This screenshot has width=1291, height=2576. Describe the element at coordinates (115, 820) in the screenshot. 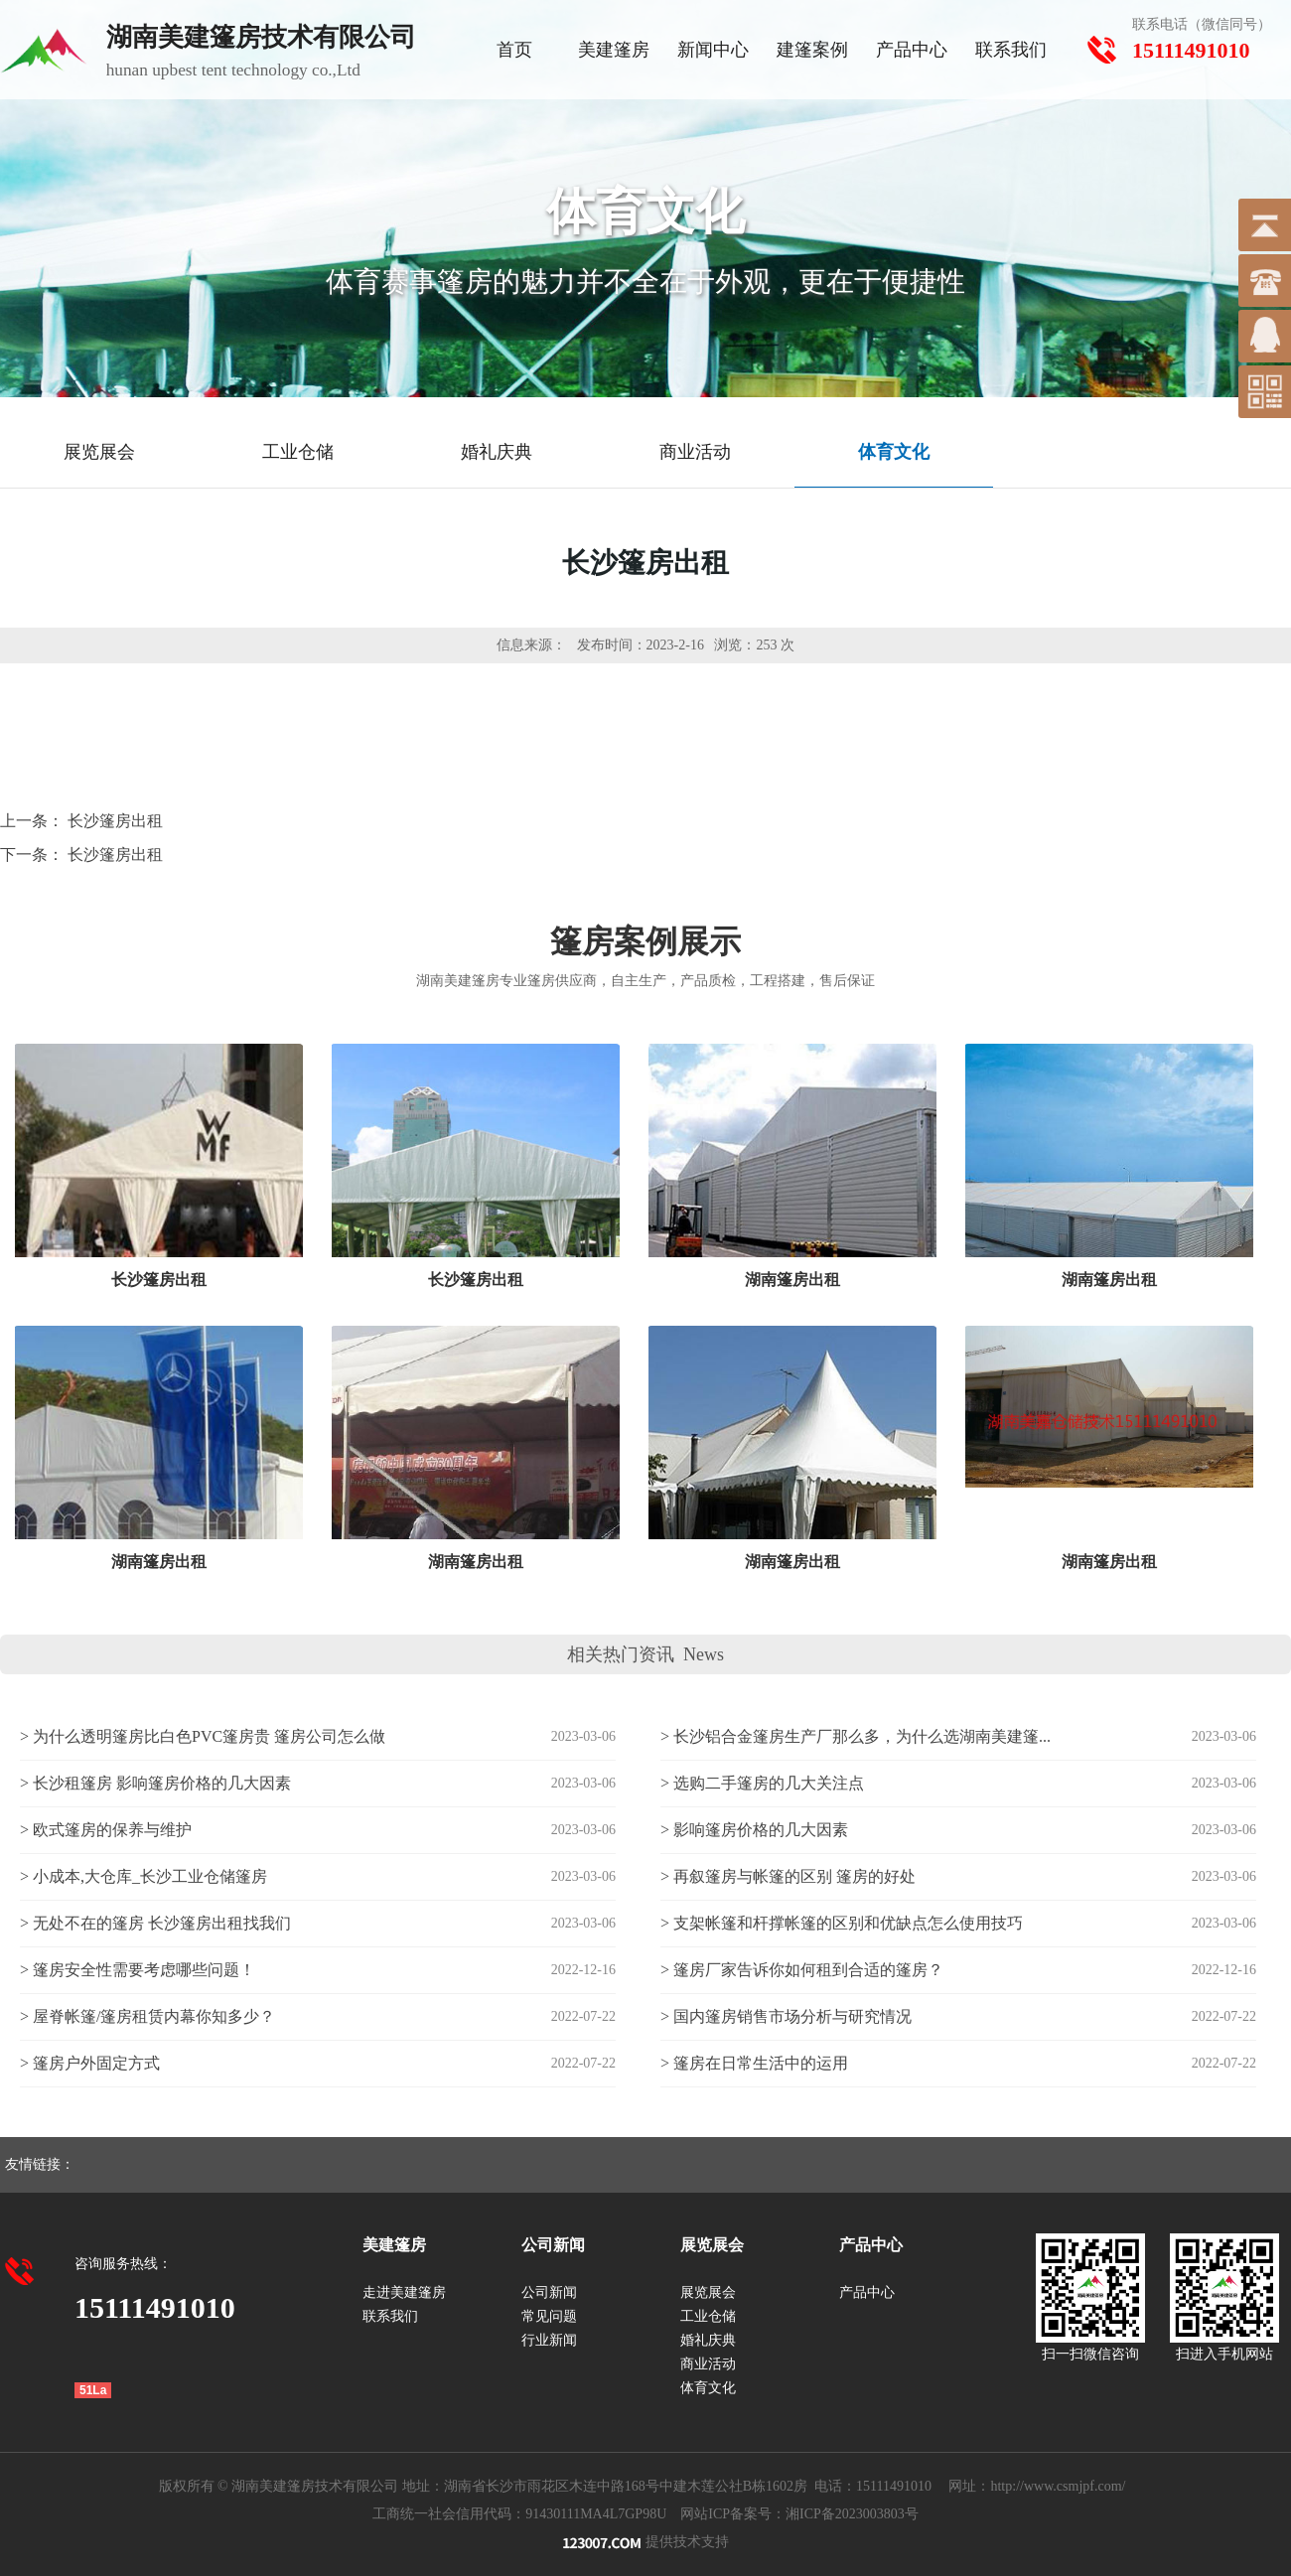

I see `长沙篷房出租` at that location.